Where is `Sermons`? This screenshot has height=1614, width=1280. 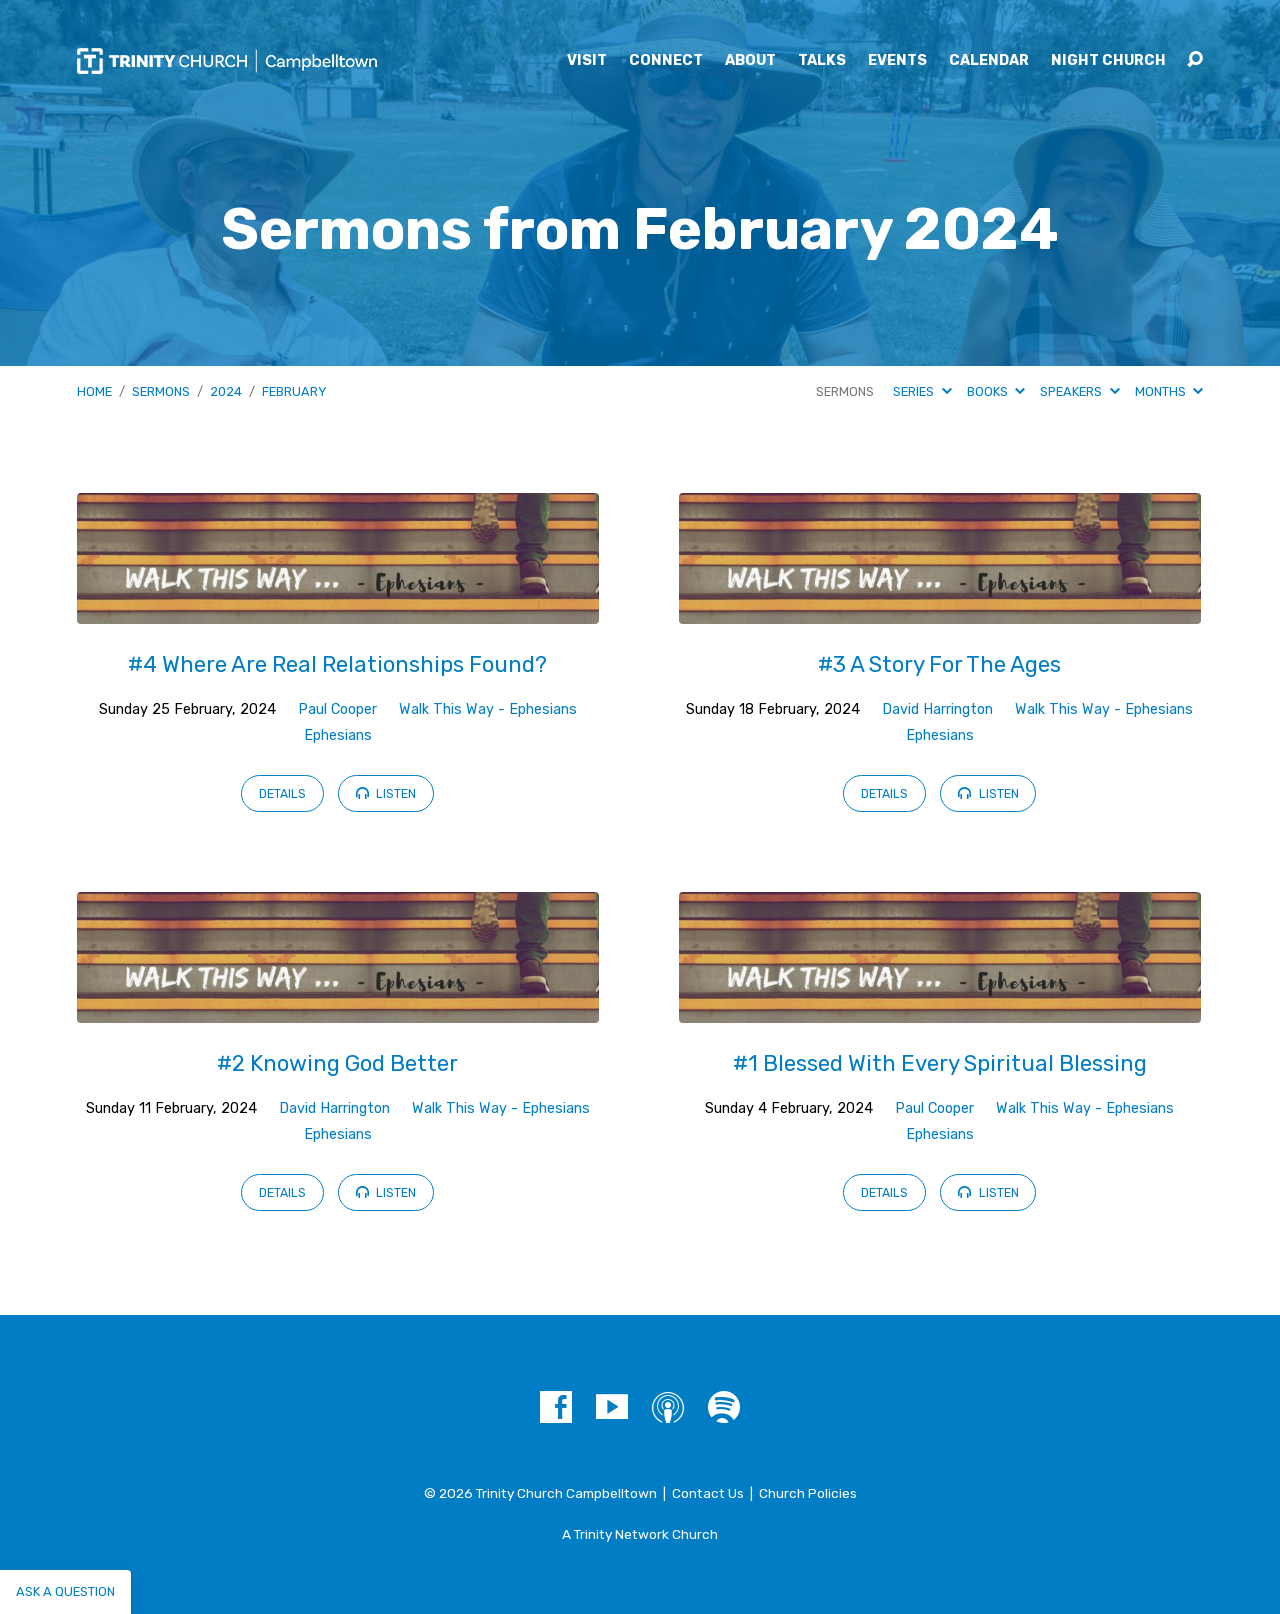 Sermons is located at coordinates (161, 391).